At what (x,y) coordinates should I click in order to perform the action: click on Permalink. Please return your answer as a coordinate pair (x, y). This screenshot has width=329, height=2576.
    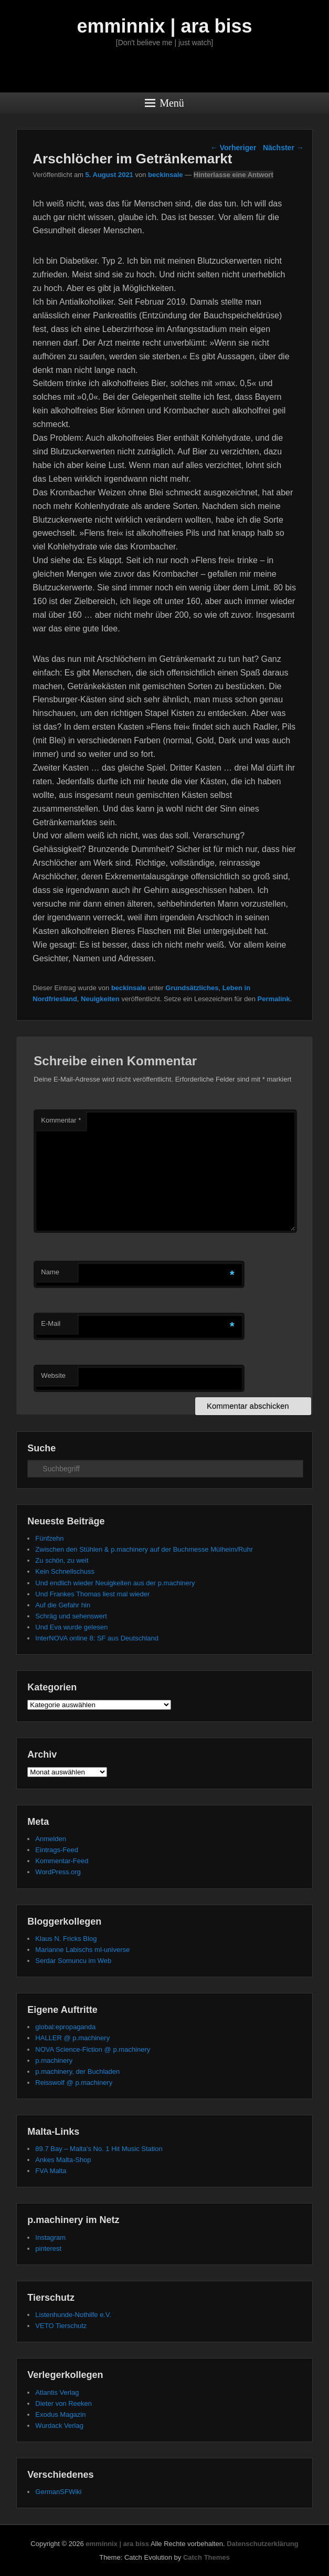
    Looking at the image, I should click on (274, 999).